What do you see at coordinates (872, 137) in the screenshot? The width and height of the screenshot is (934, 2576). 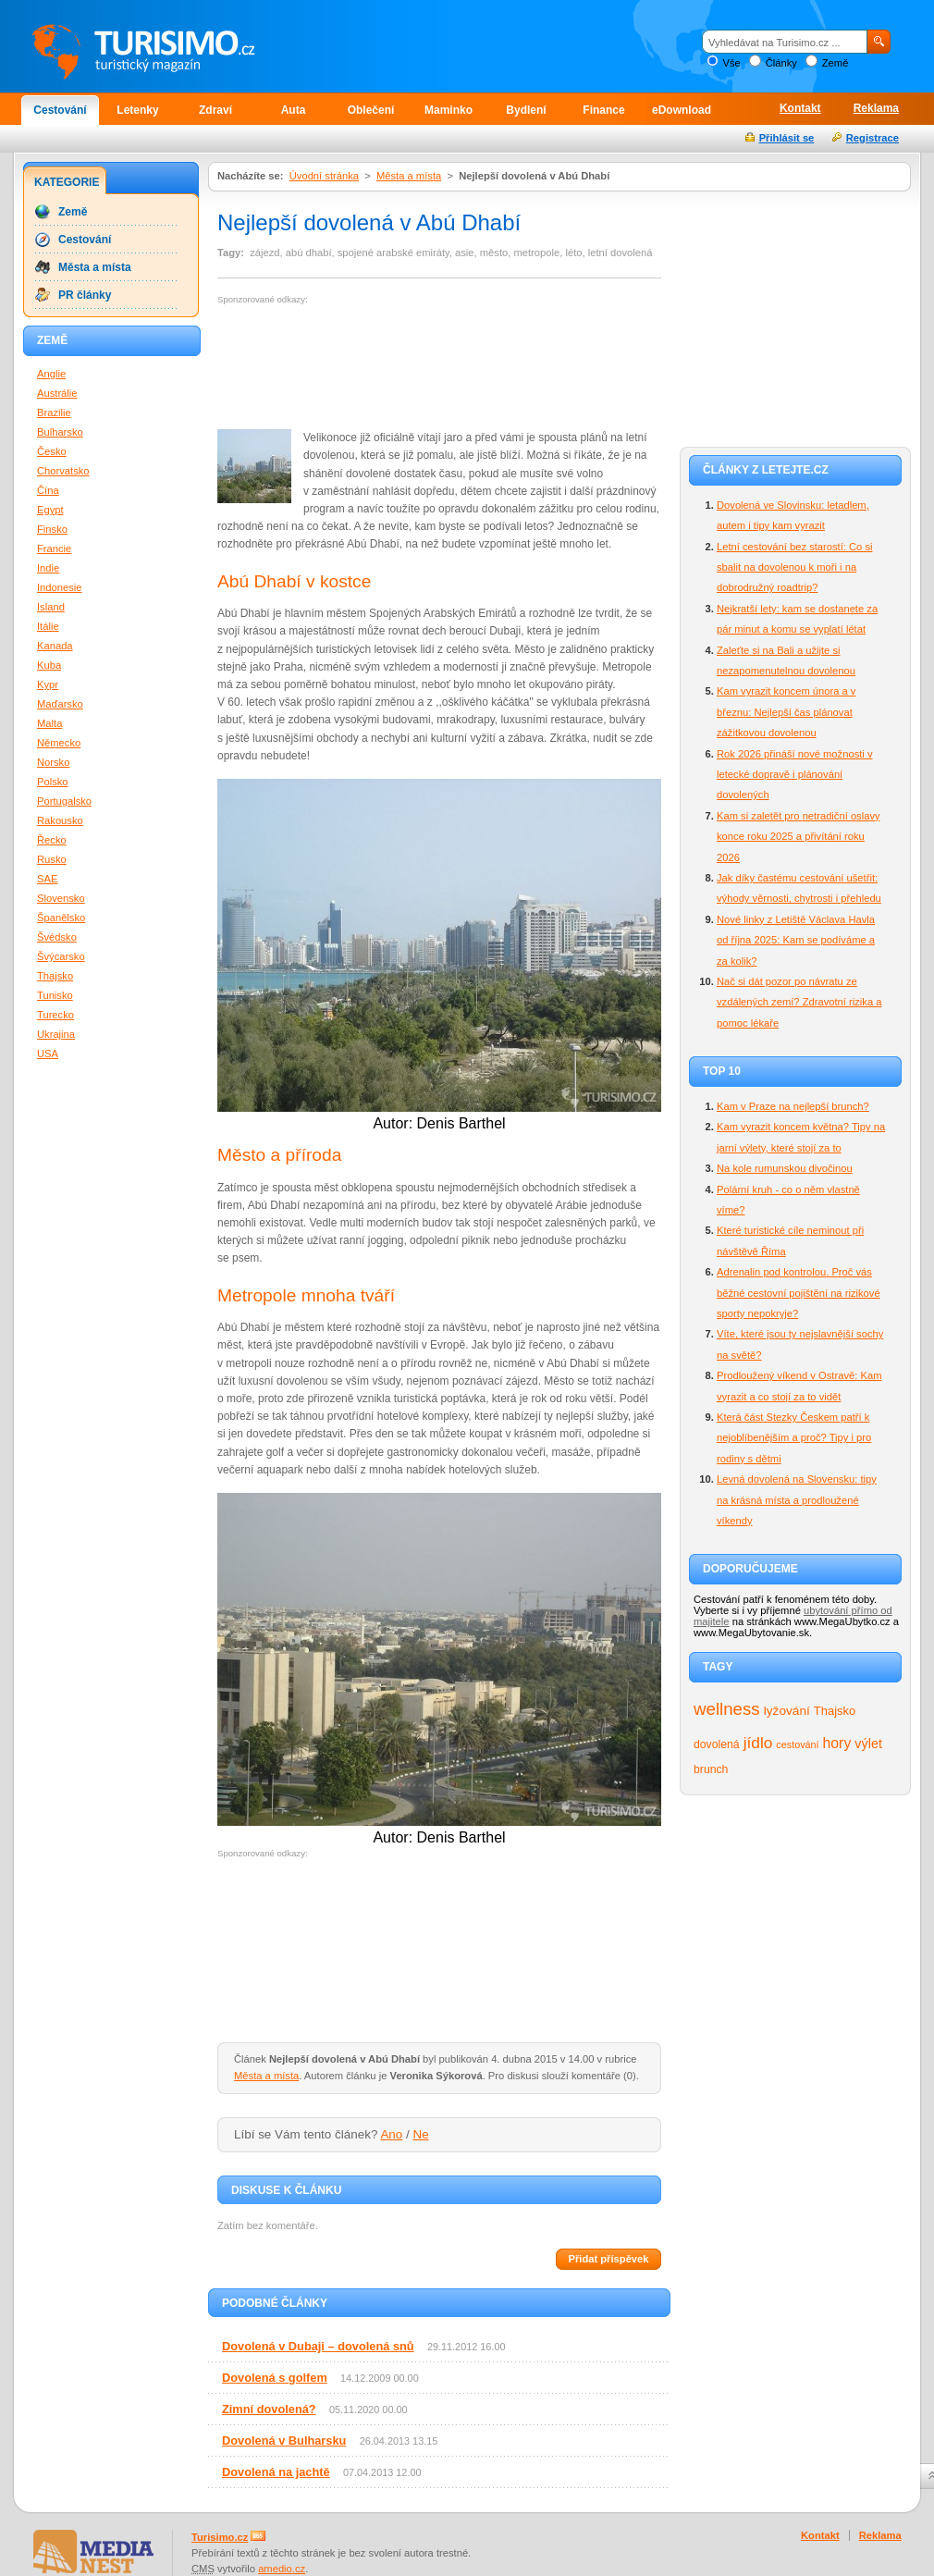 I see `Registrace` at bounding box center [872, 137].